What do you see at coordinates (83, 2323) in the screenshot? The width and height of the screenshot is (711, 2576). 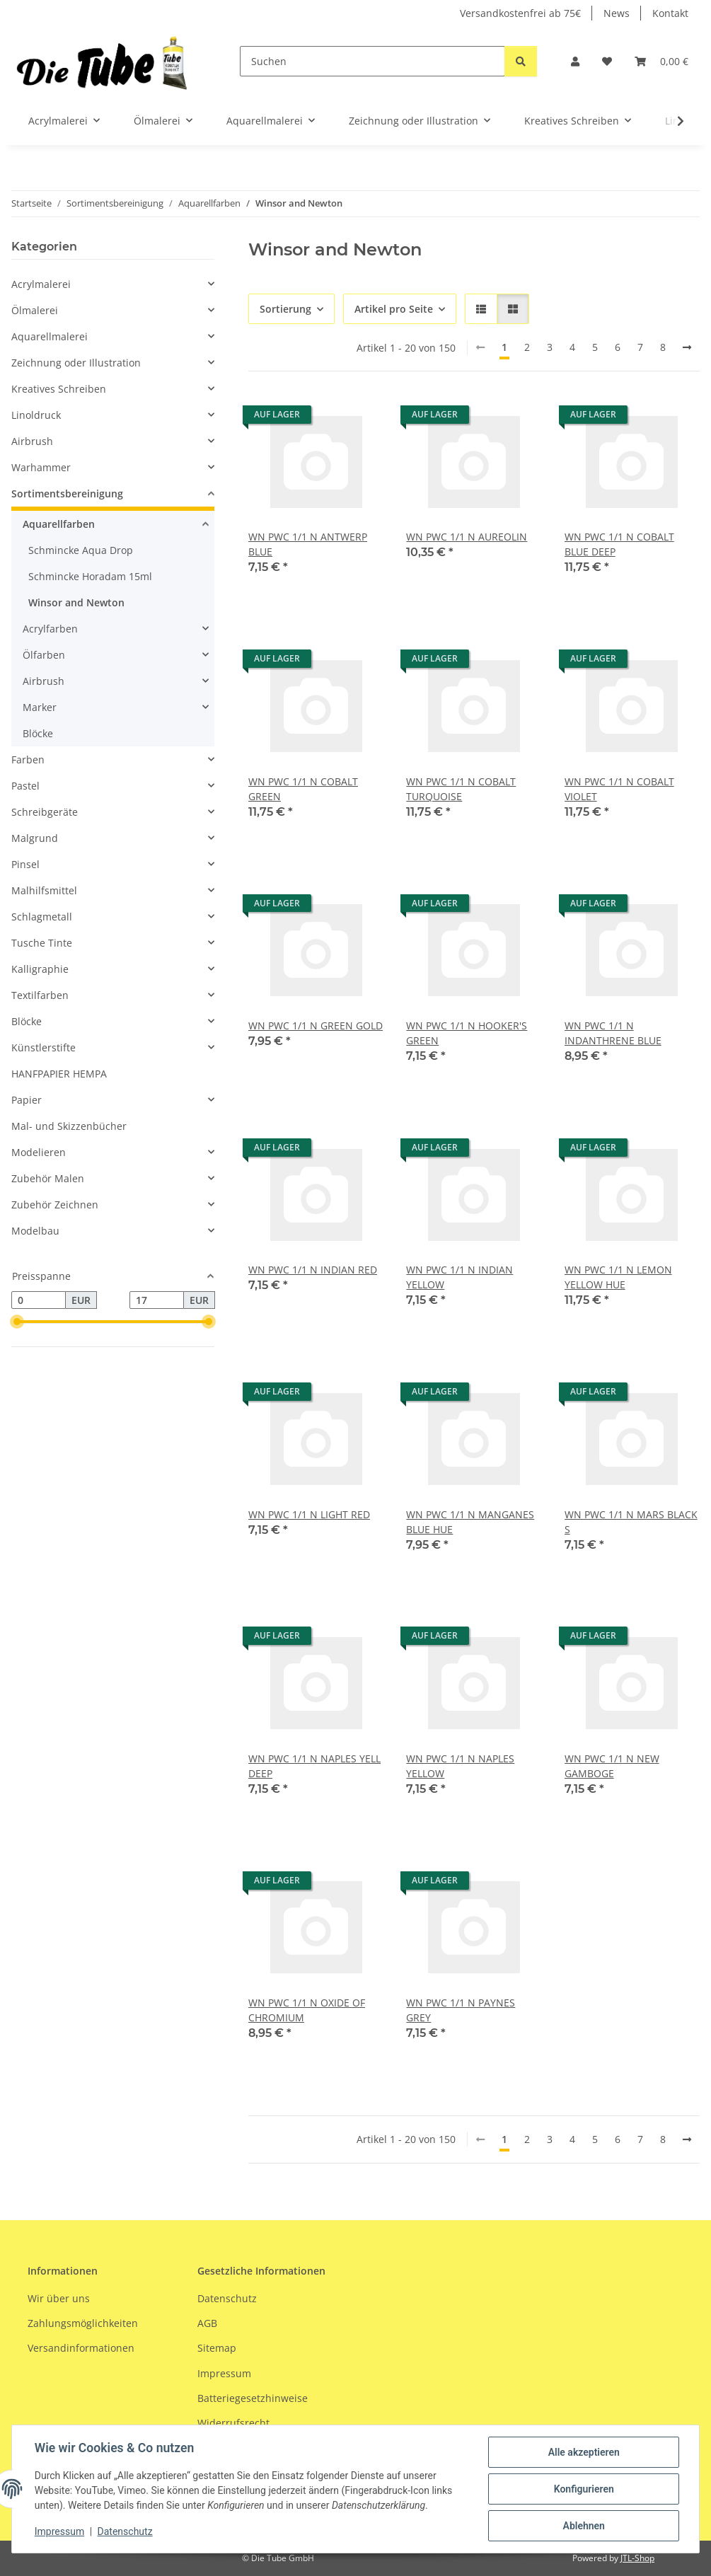 I see `Zahlungsmöglichkeiten` at bounding box center [83, 2323].